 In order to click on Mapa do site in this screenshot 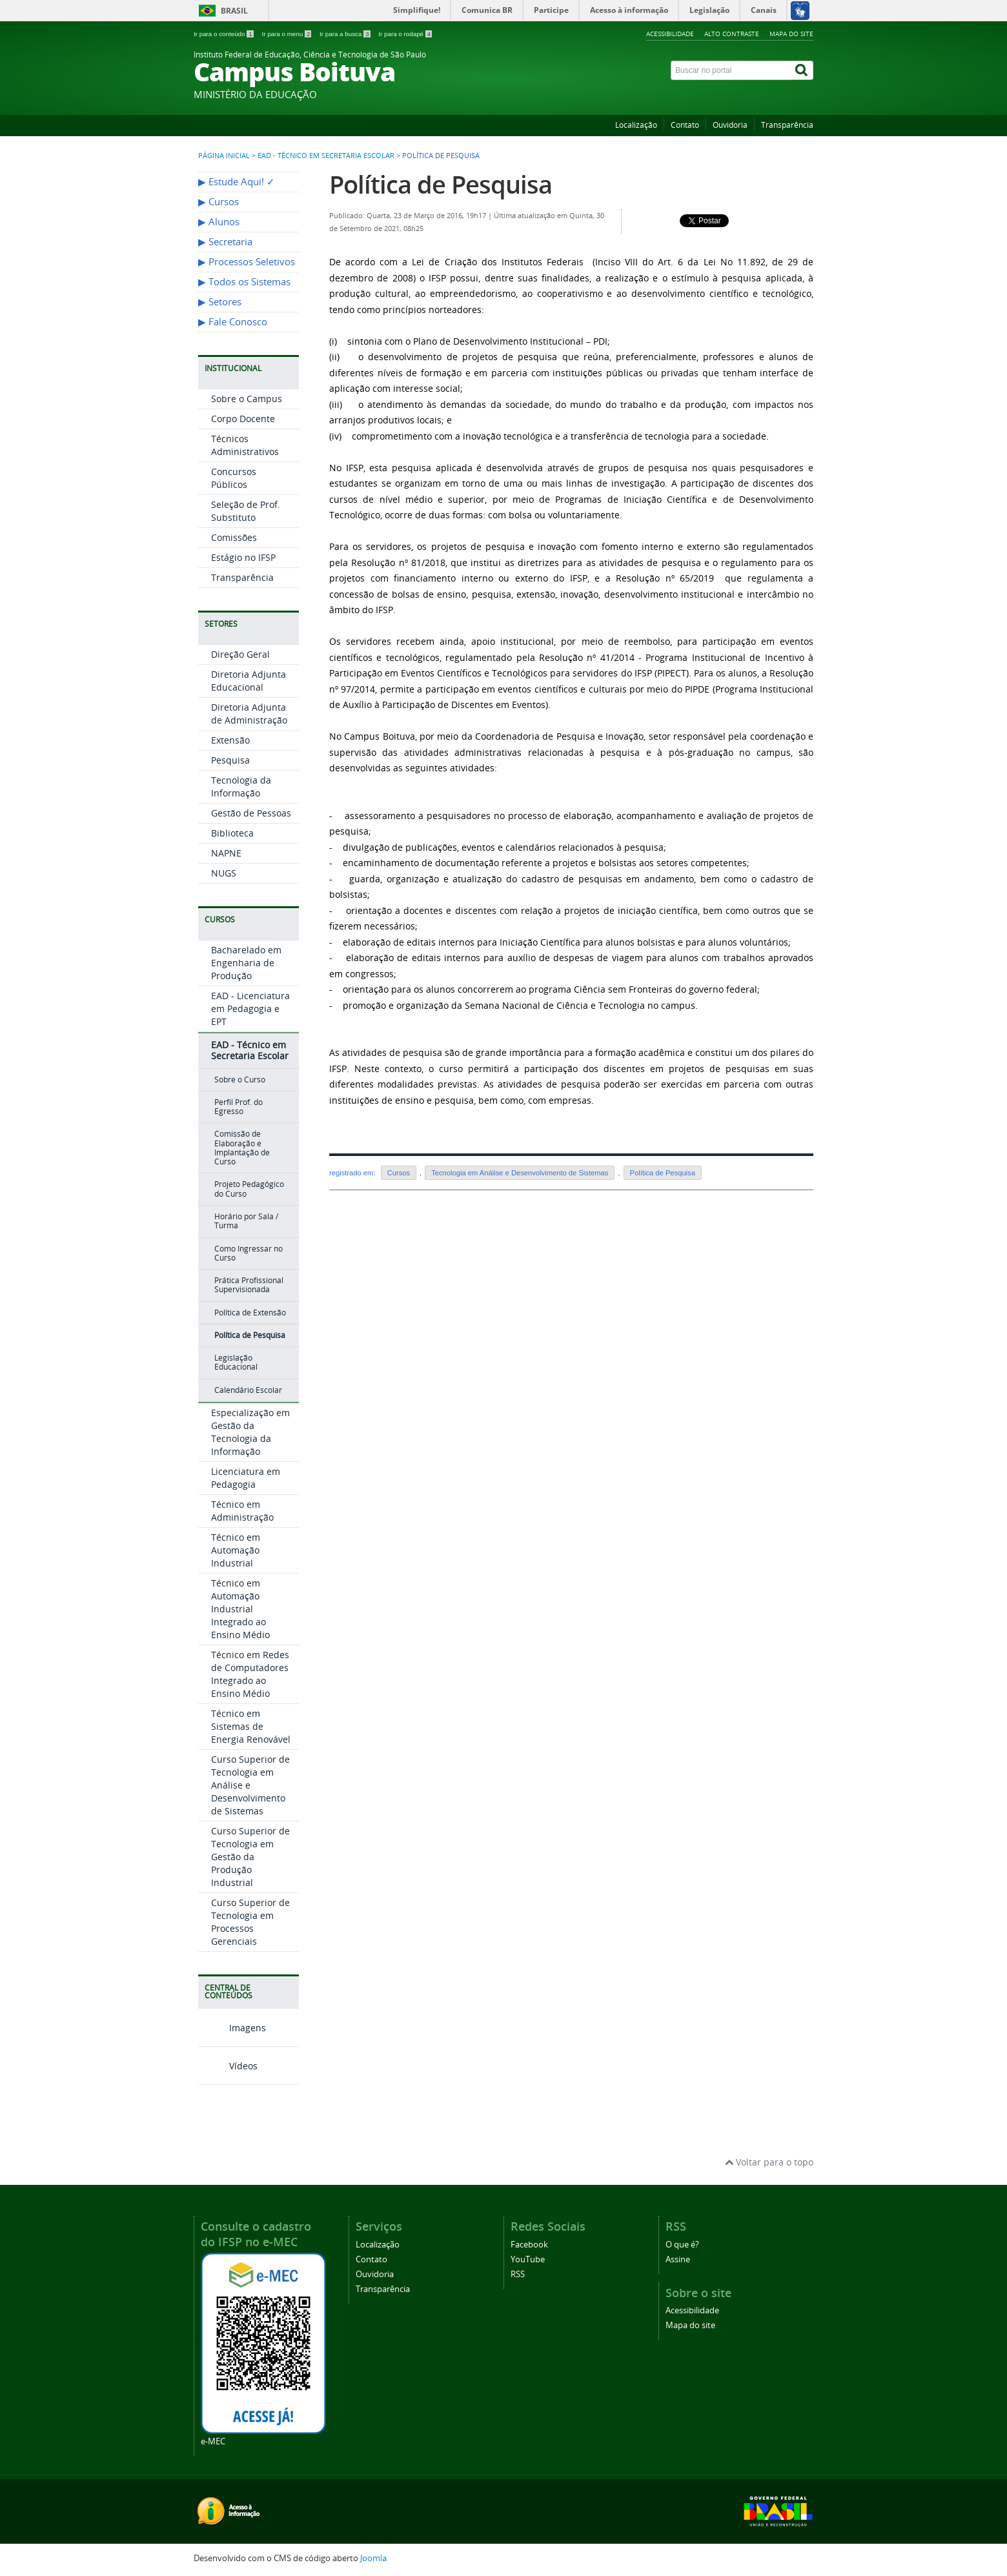, I will do `click(791, 33)`.